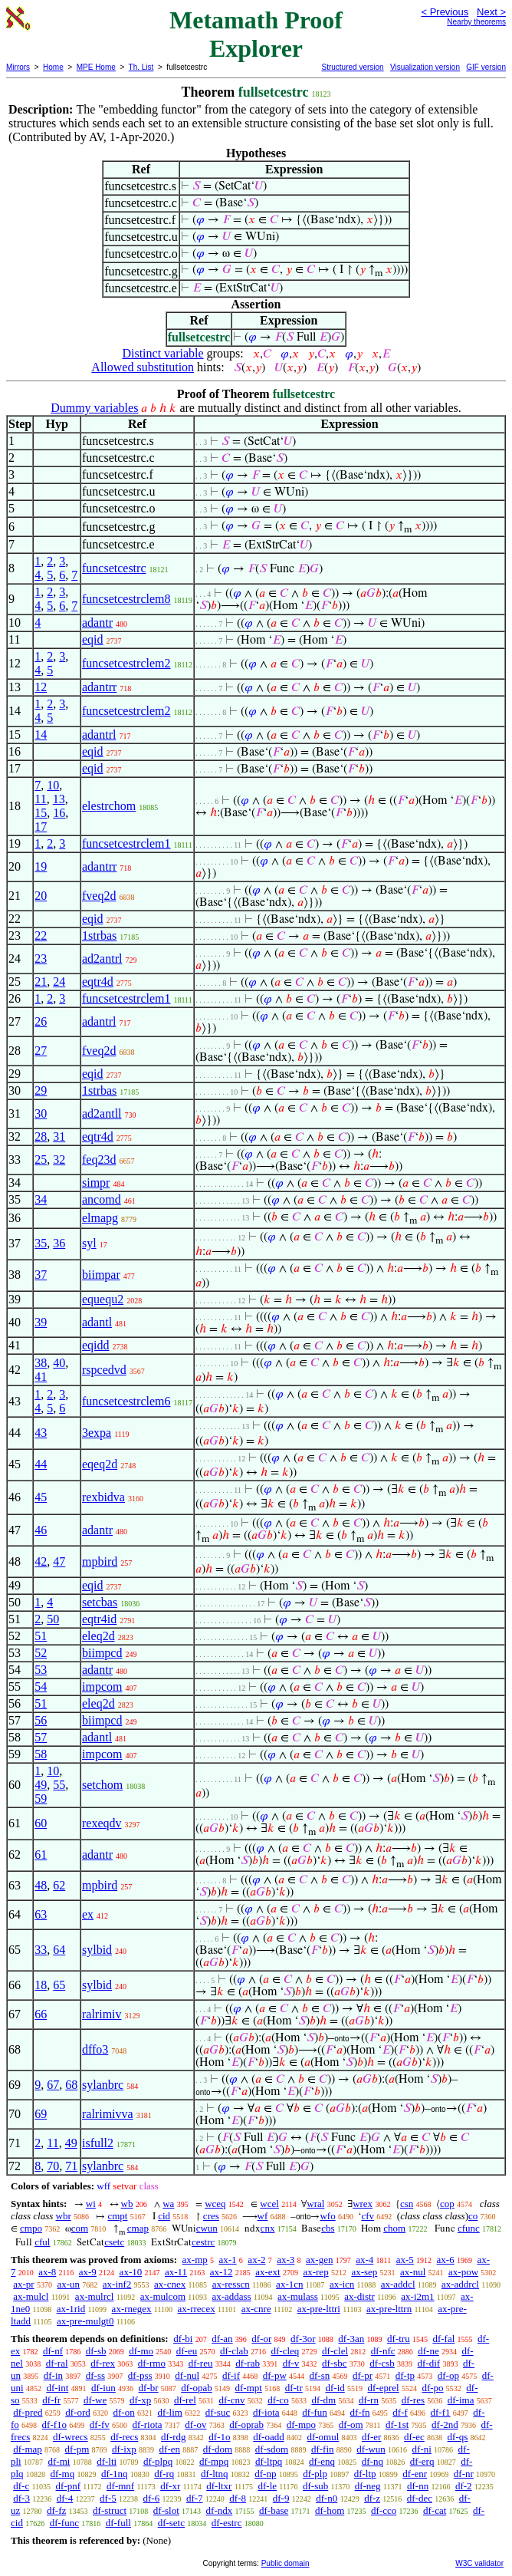 Image resolution: width=512 pixels, height=2576 pixels. Describe the element at coordinates (40, 734) in the screenshot. I see `14` at that location.